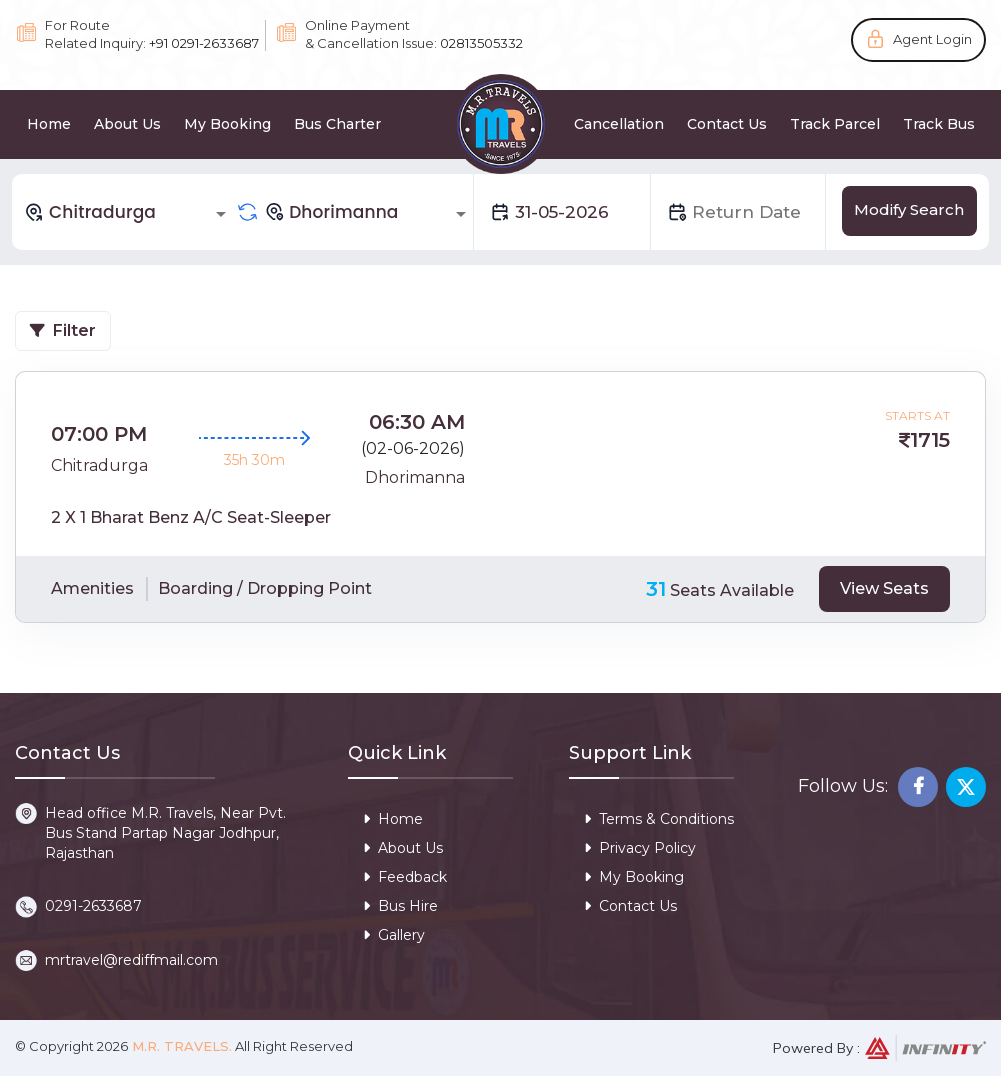 The height and width of the screenshot is (1076, 1001). Describe the element at coordinates (835, 124) in the screenshot. I see `Track Parcel` at that location.